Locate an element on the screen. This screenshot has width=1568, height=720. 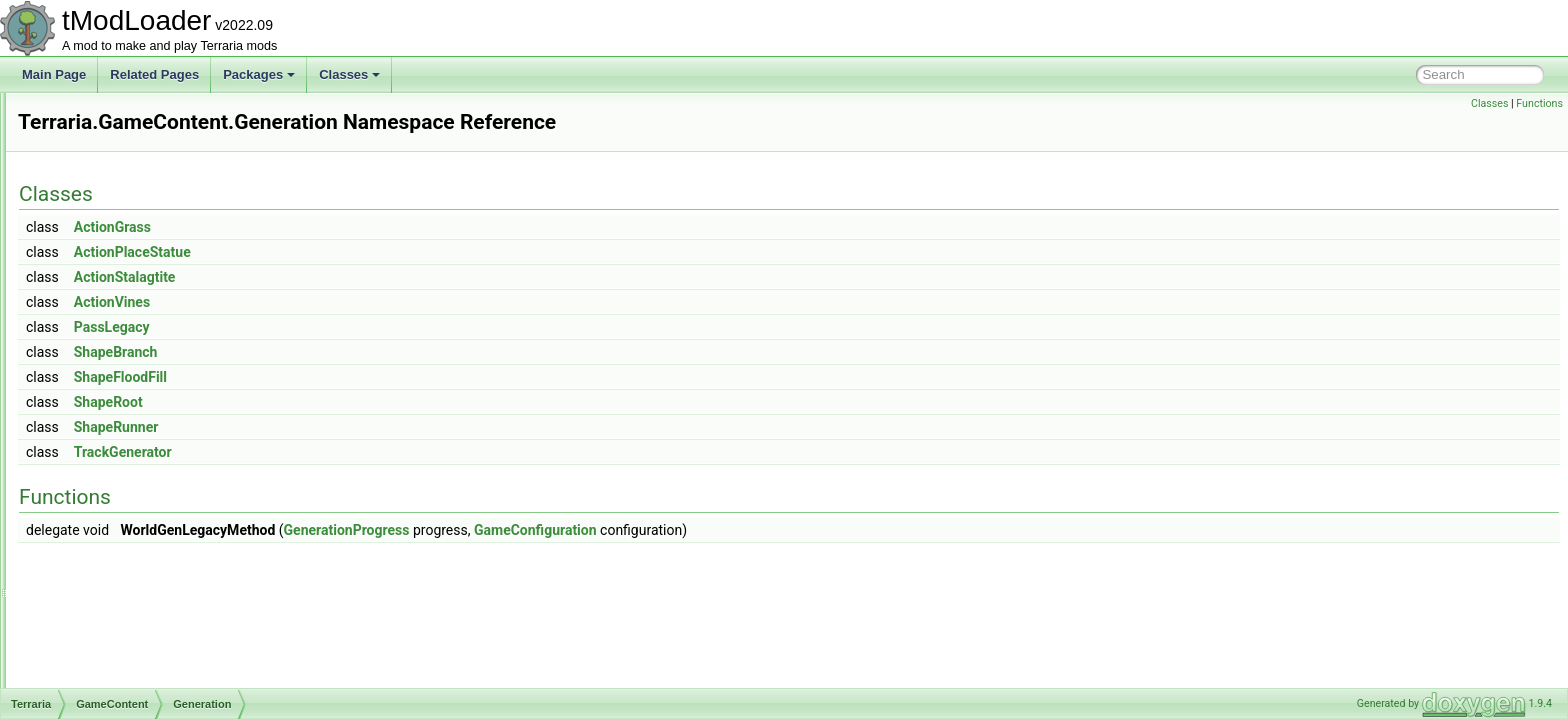
ObjectInteractions is located at coordinates (146, 554).